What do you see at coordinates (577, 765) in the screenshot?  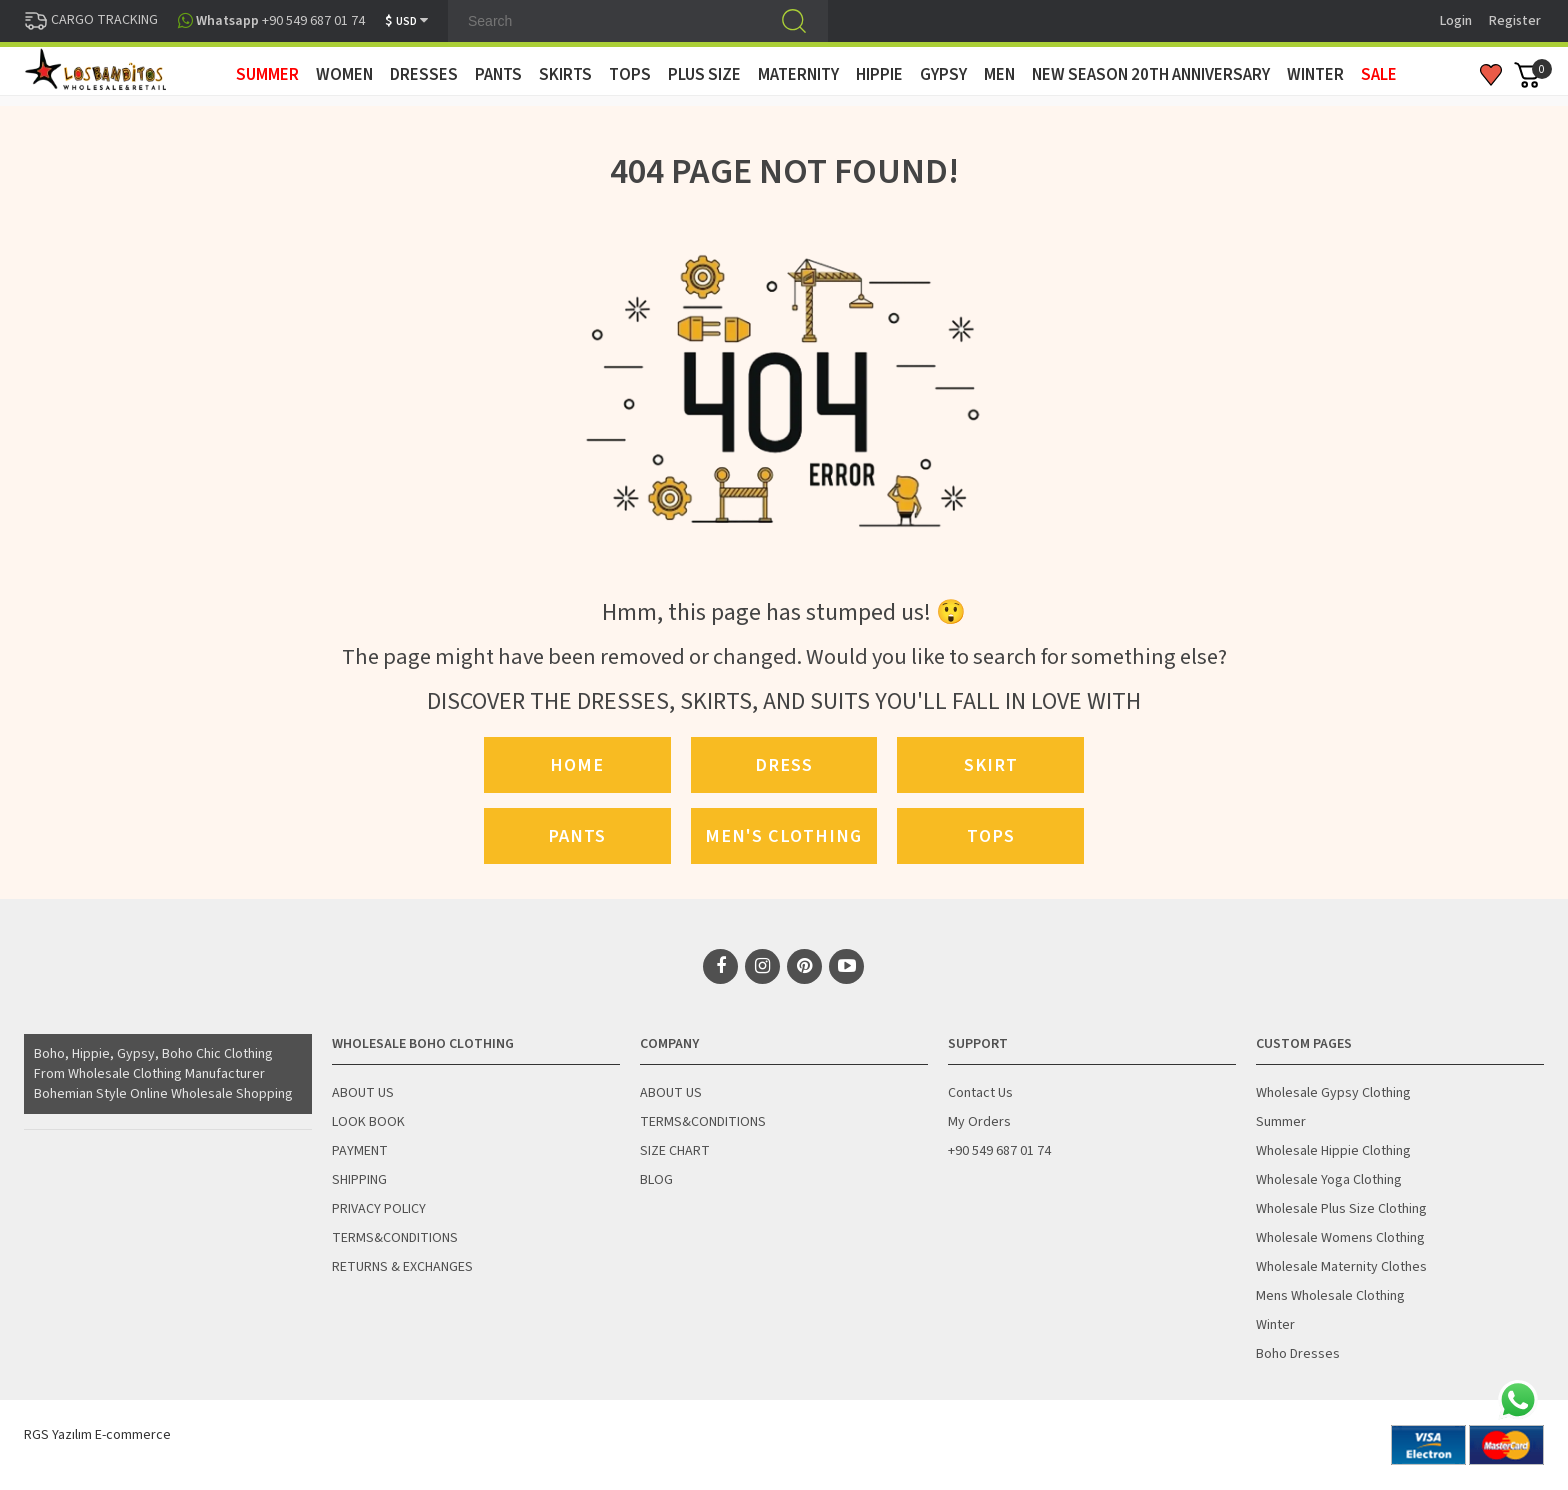 I see `Home` at bounding box center [577, 765].